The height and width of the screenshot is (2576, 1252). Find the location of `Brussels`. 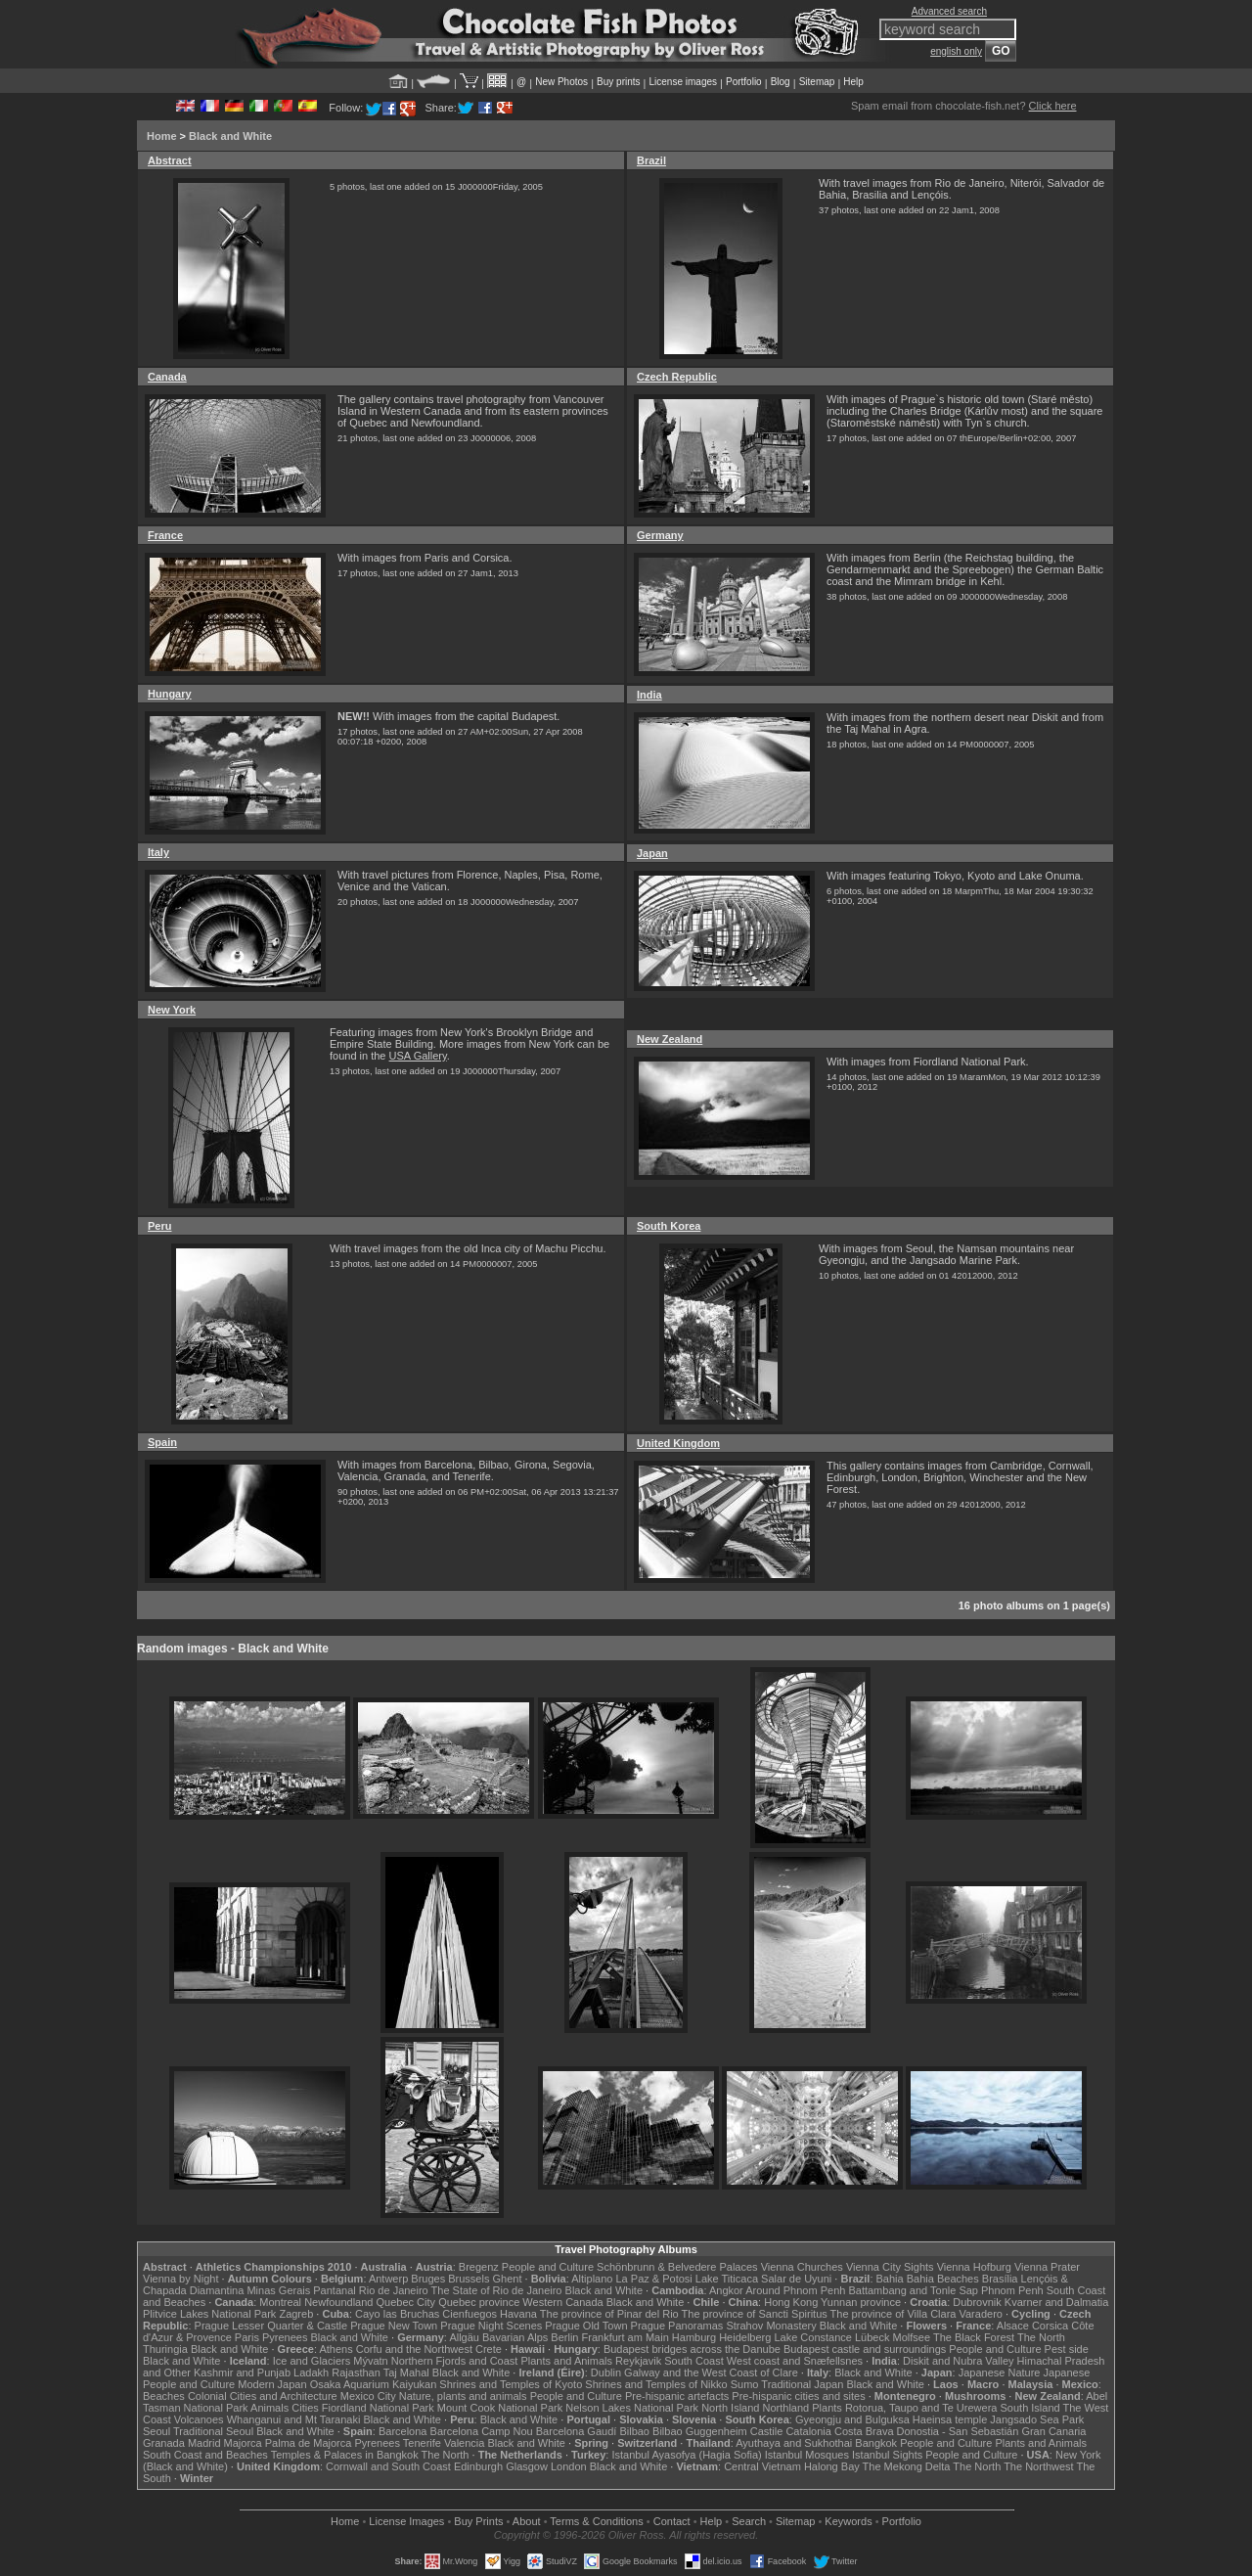

Brussels is located at coordinates (468, 2278).